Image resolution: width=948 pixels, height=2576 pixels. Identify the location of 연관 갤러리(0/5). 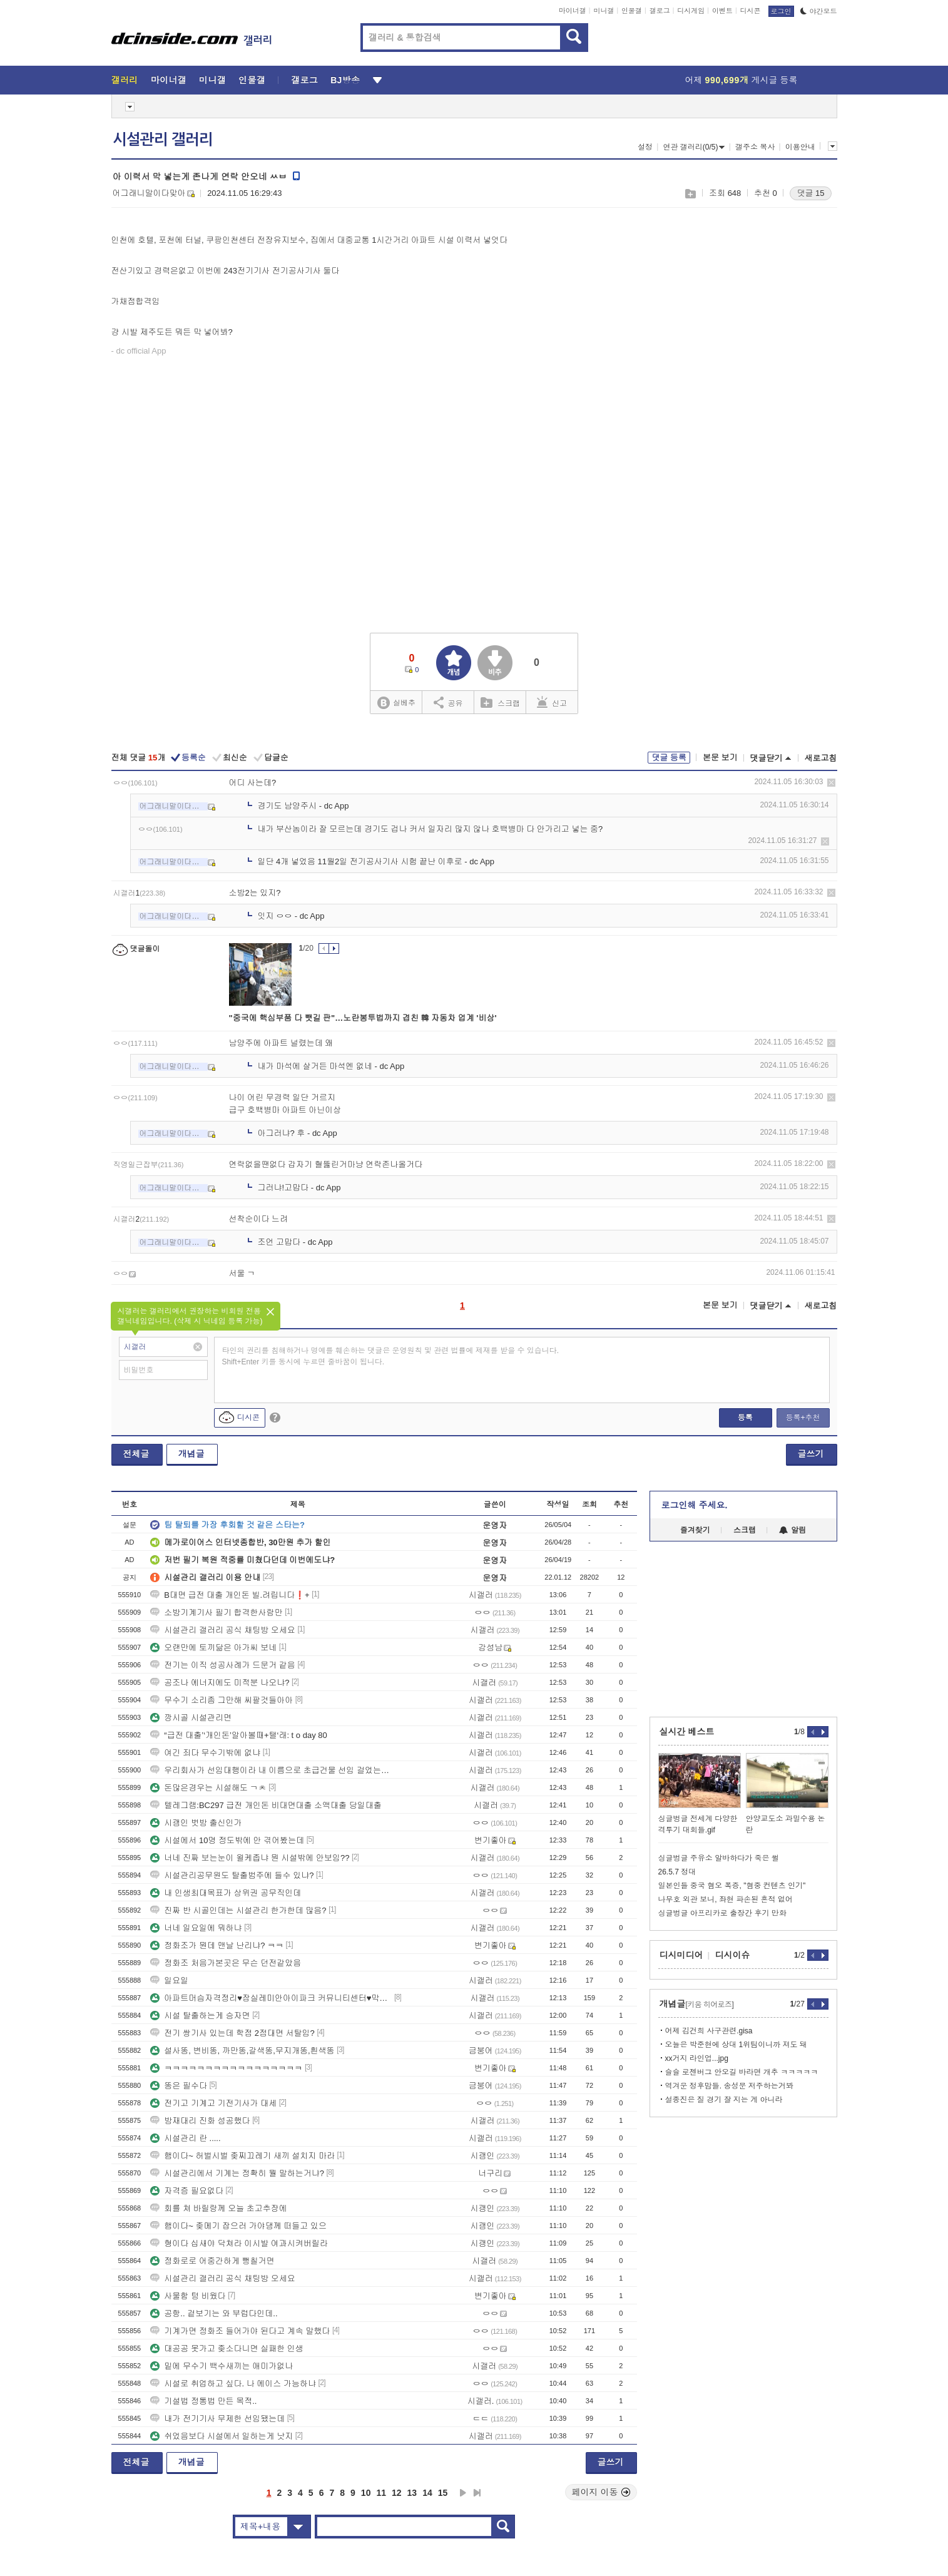
(694, 147).